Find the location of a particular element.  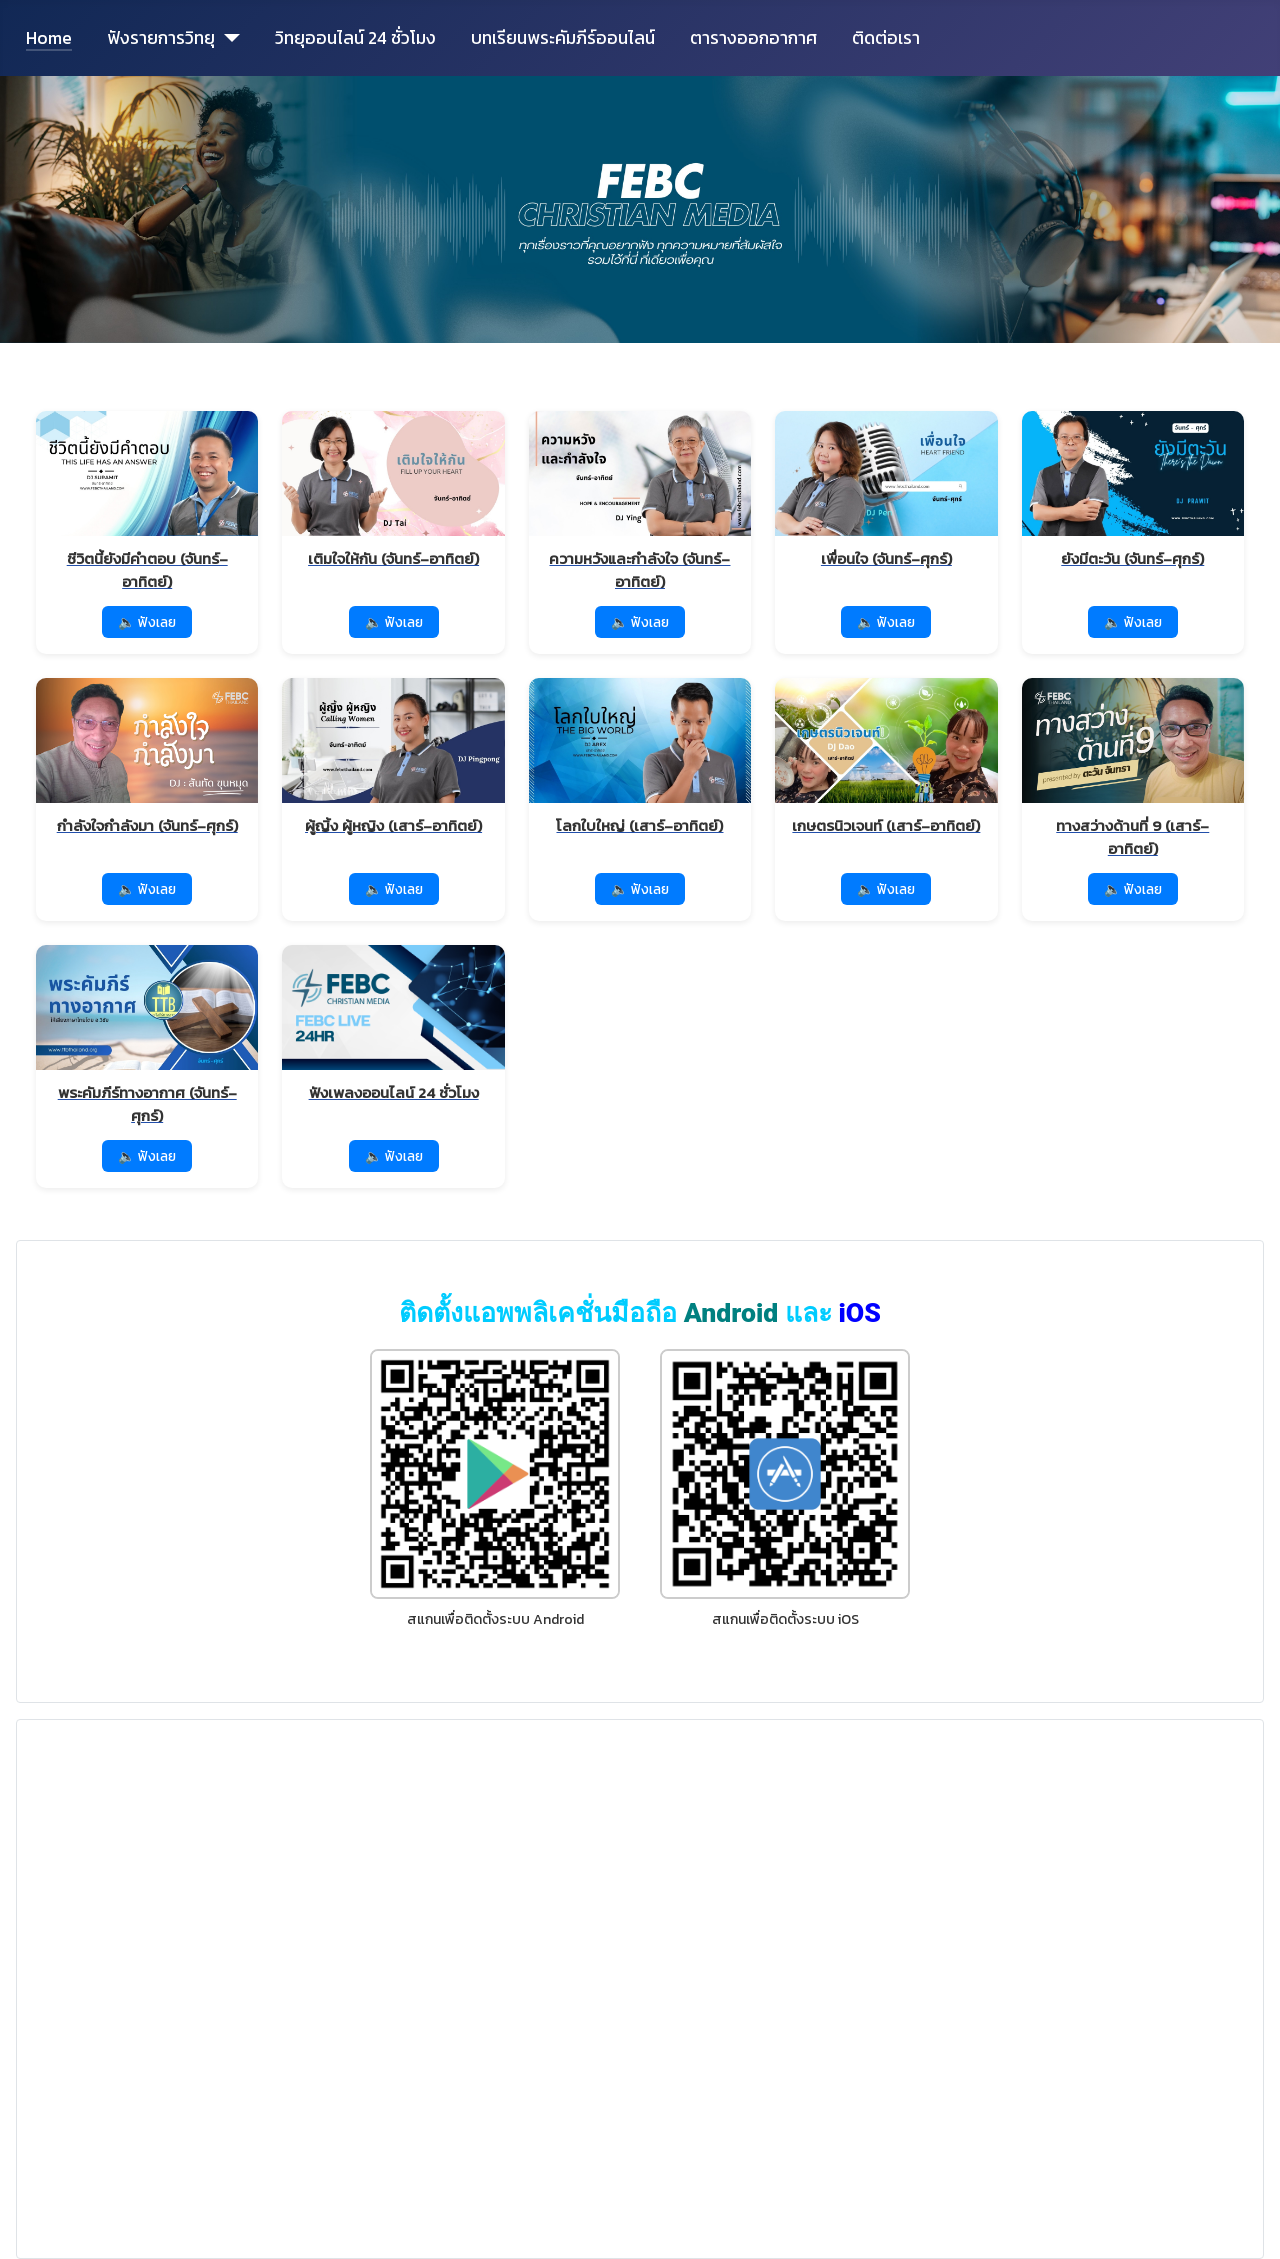

[ฟังรายการ เพื่อนใจ] is located at coordinates (886, 491).